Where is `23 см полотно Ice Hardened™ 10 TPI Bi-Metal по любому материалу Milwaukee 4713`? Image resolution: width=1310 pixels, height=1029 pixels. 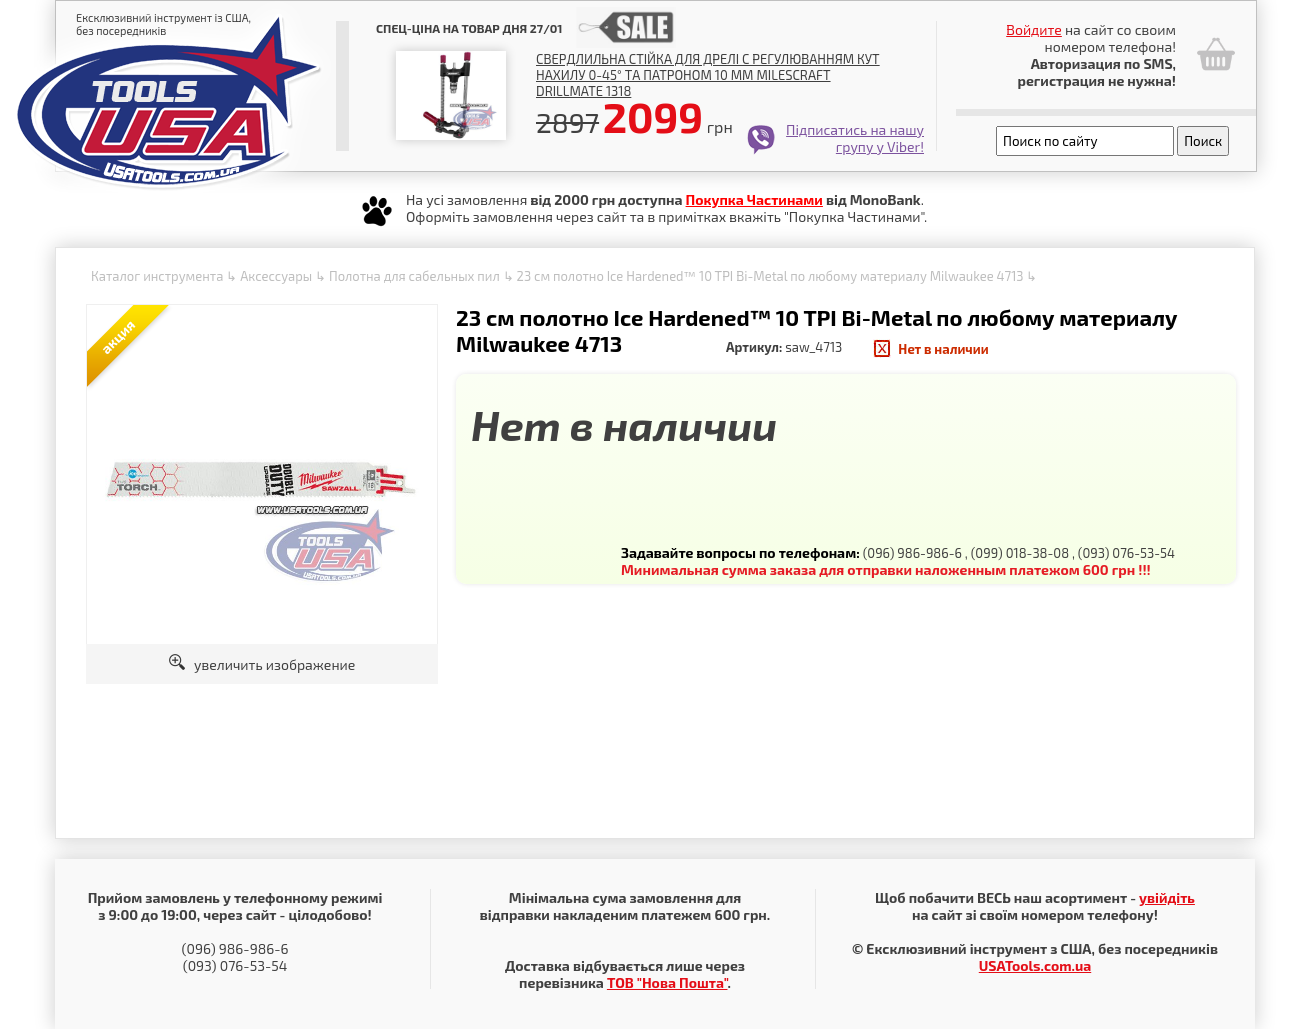
23 см полотно Ice Hardened™ 10 TPI Bi-Metal по любому материалу Milwaukee 4713 is located at coordinates (770, 276).